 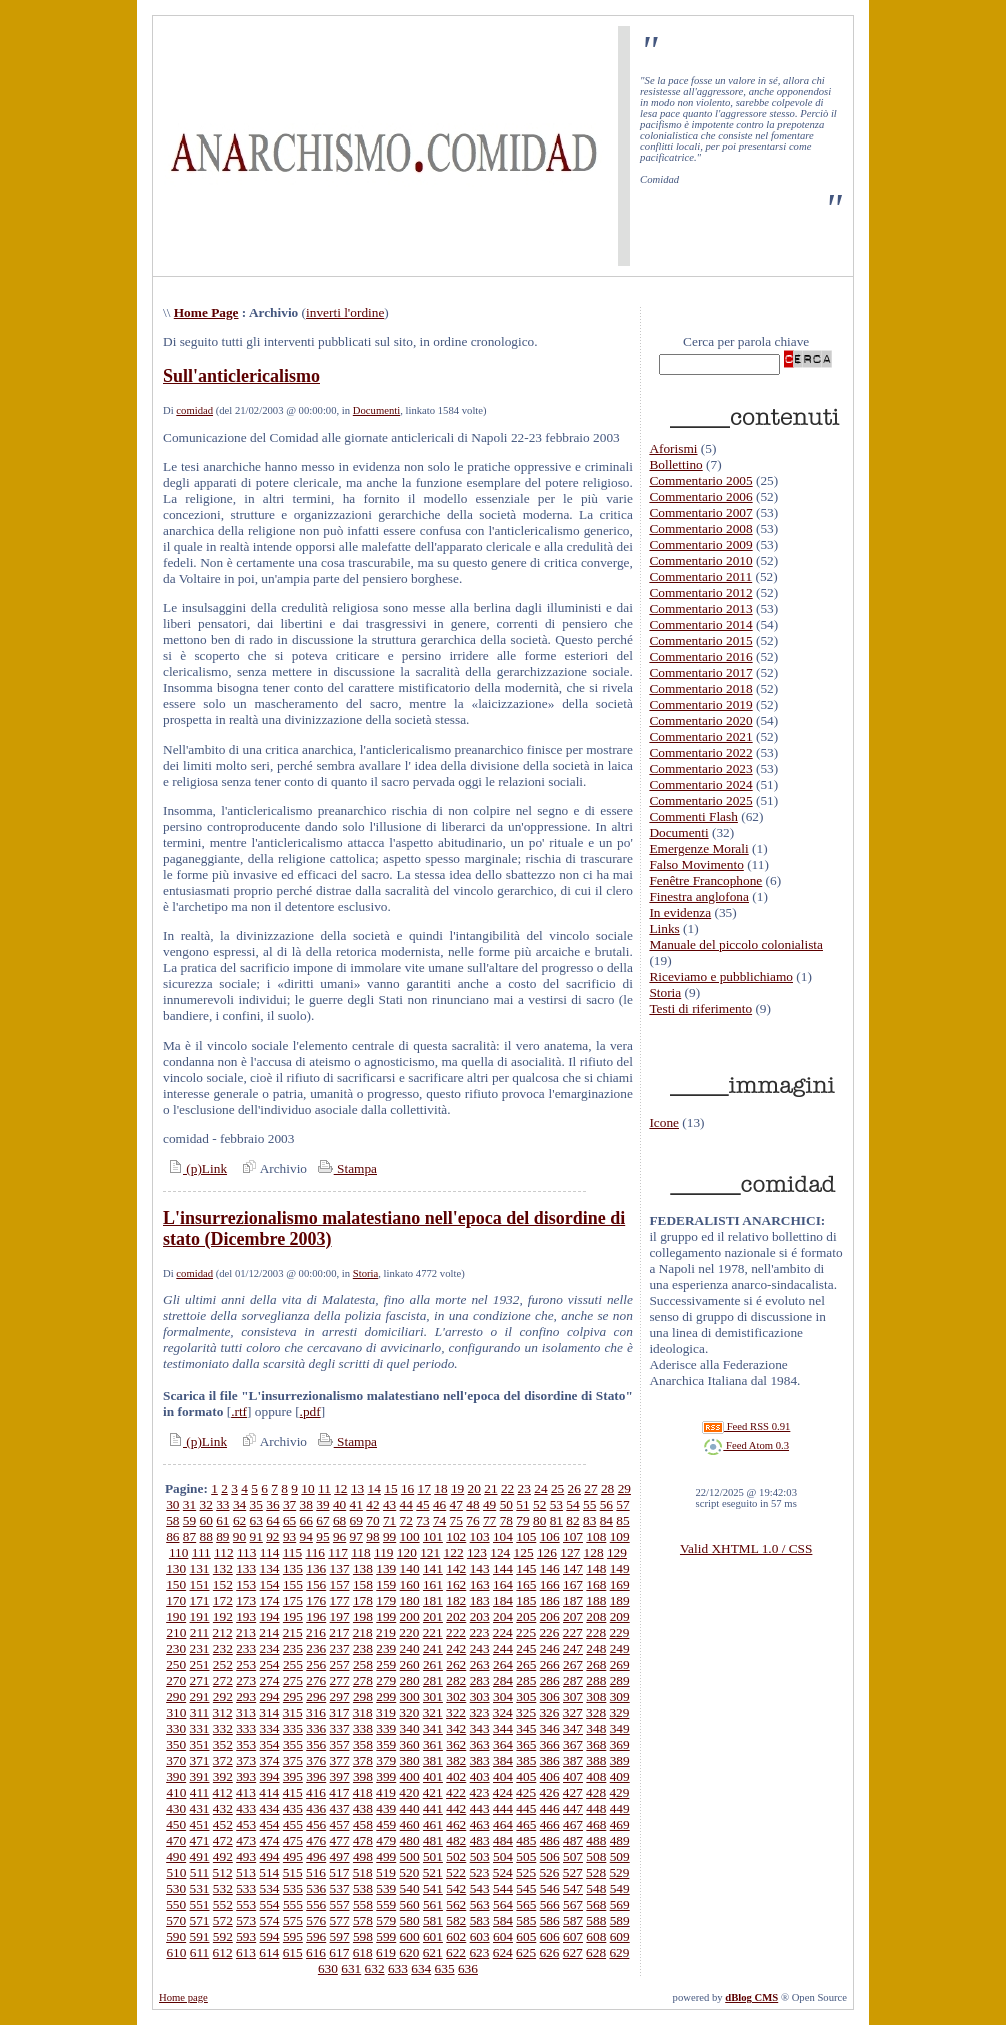 I want to click on 40, so click(x=339, y=1504).